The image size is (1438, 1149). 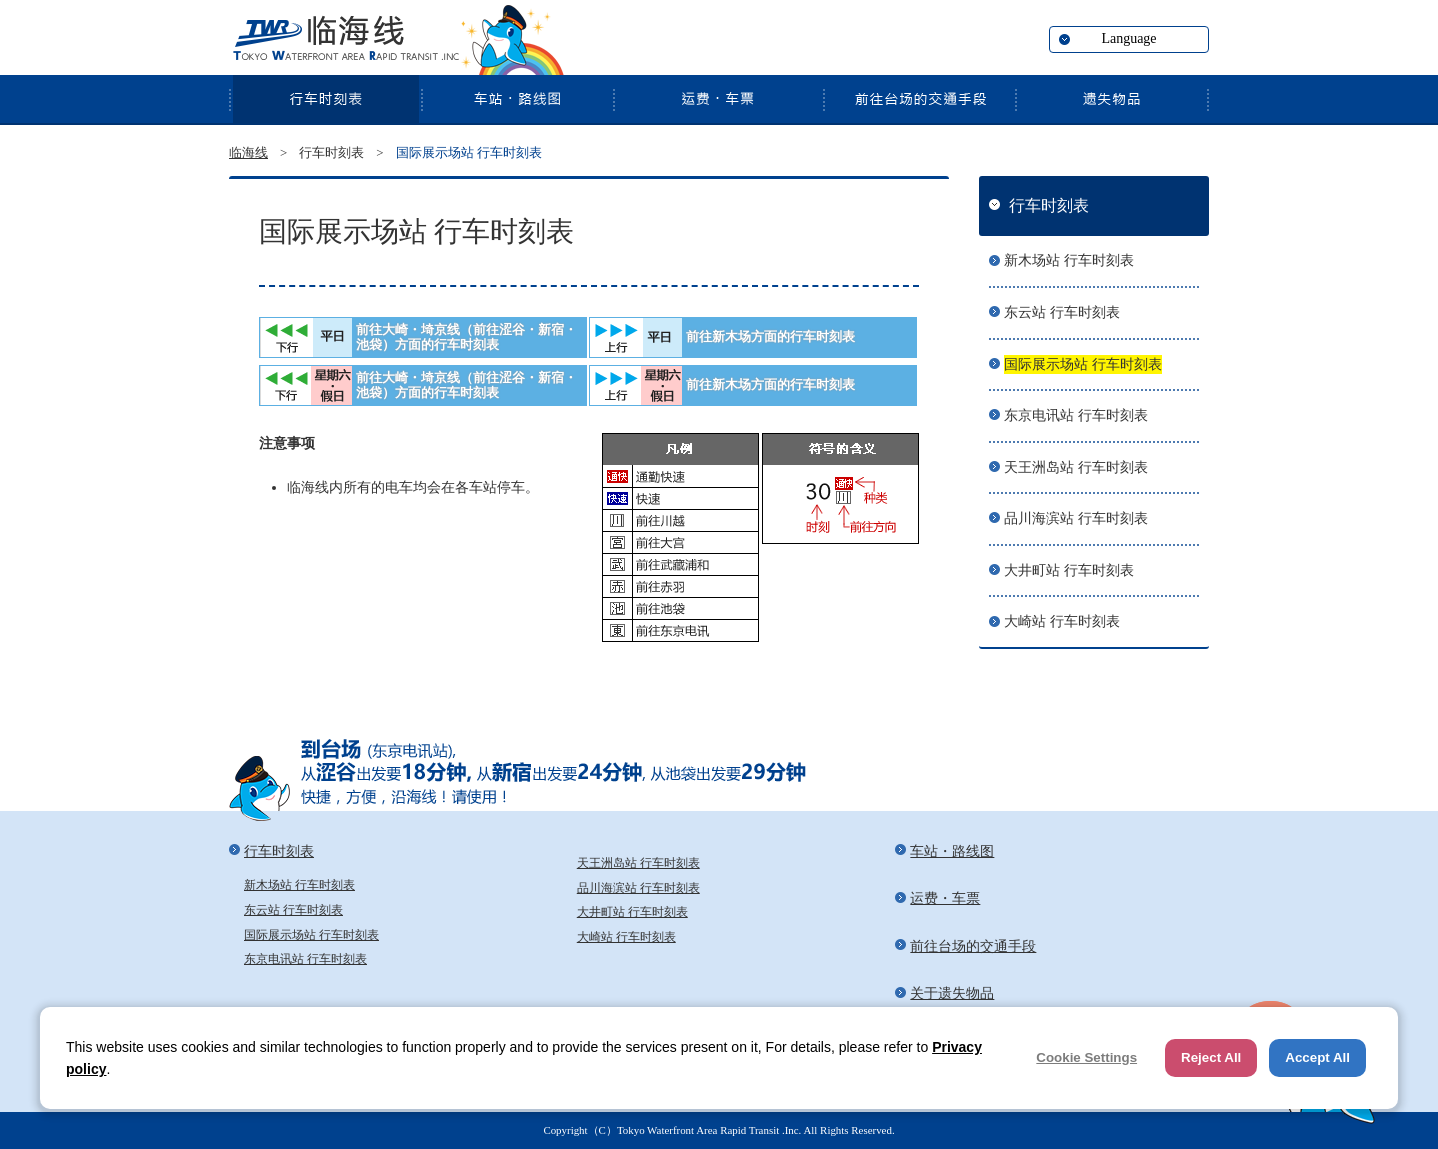 What do you see at coordinates (1076, 518) in the screenshot?
I see `品川海滨站 行车时刻表` at bounding box center [1076, 518].